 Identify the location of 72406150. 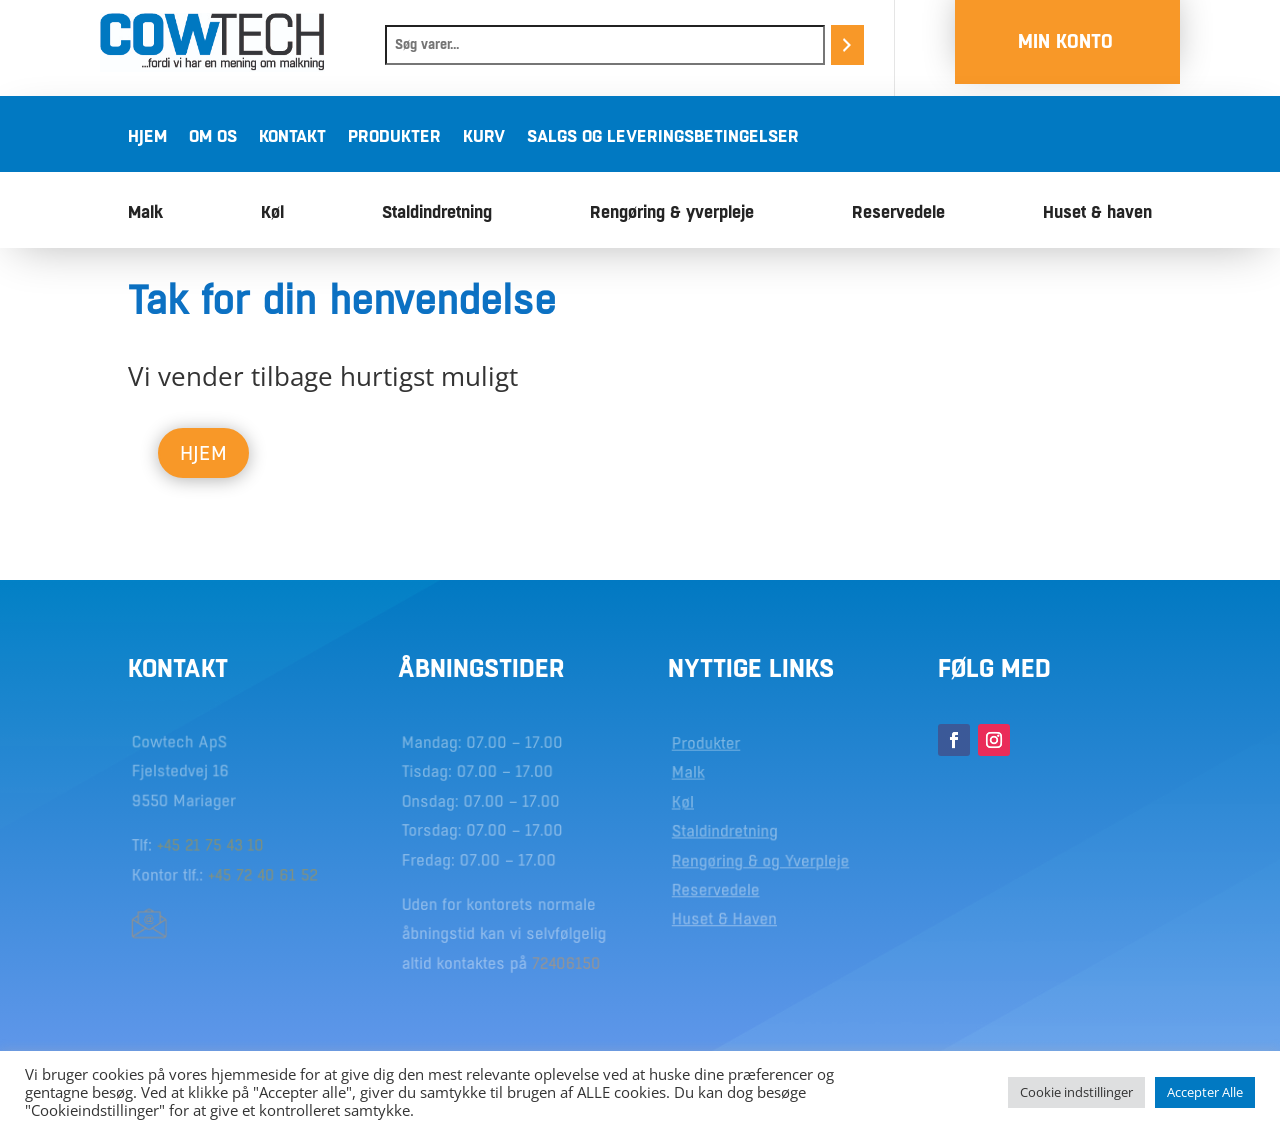
(565, 962).